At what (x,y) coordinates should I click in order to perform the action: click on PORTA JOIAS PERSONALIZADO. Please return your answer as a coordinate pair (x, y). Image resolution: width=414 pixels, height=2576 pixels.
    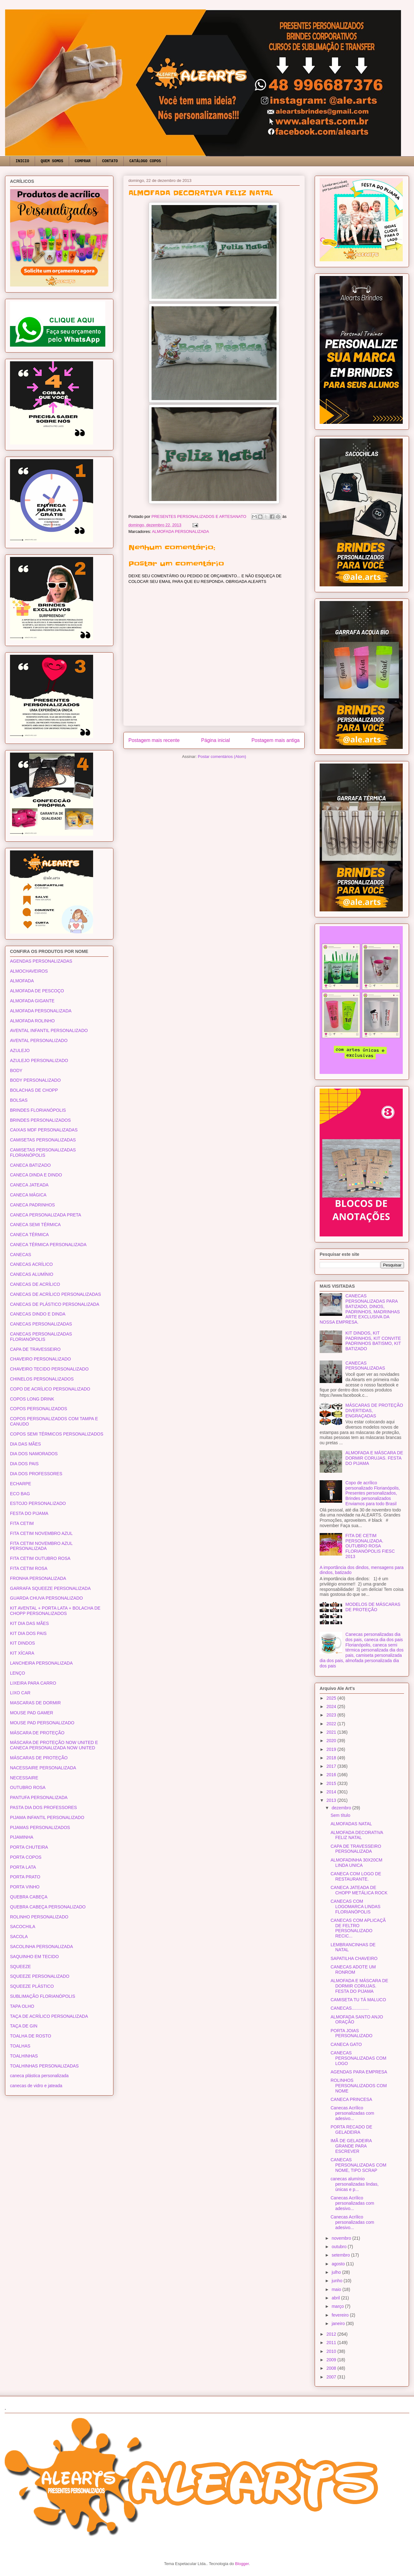
    Looking at the image, I should click on (351, 2033).